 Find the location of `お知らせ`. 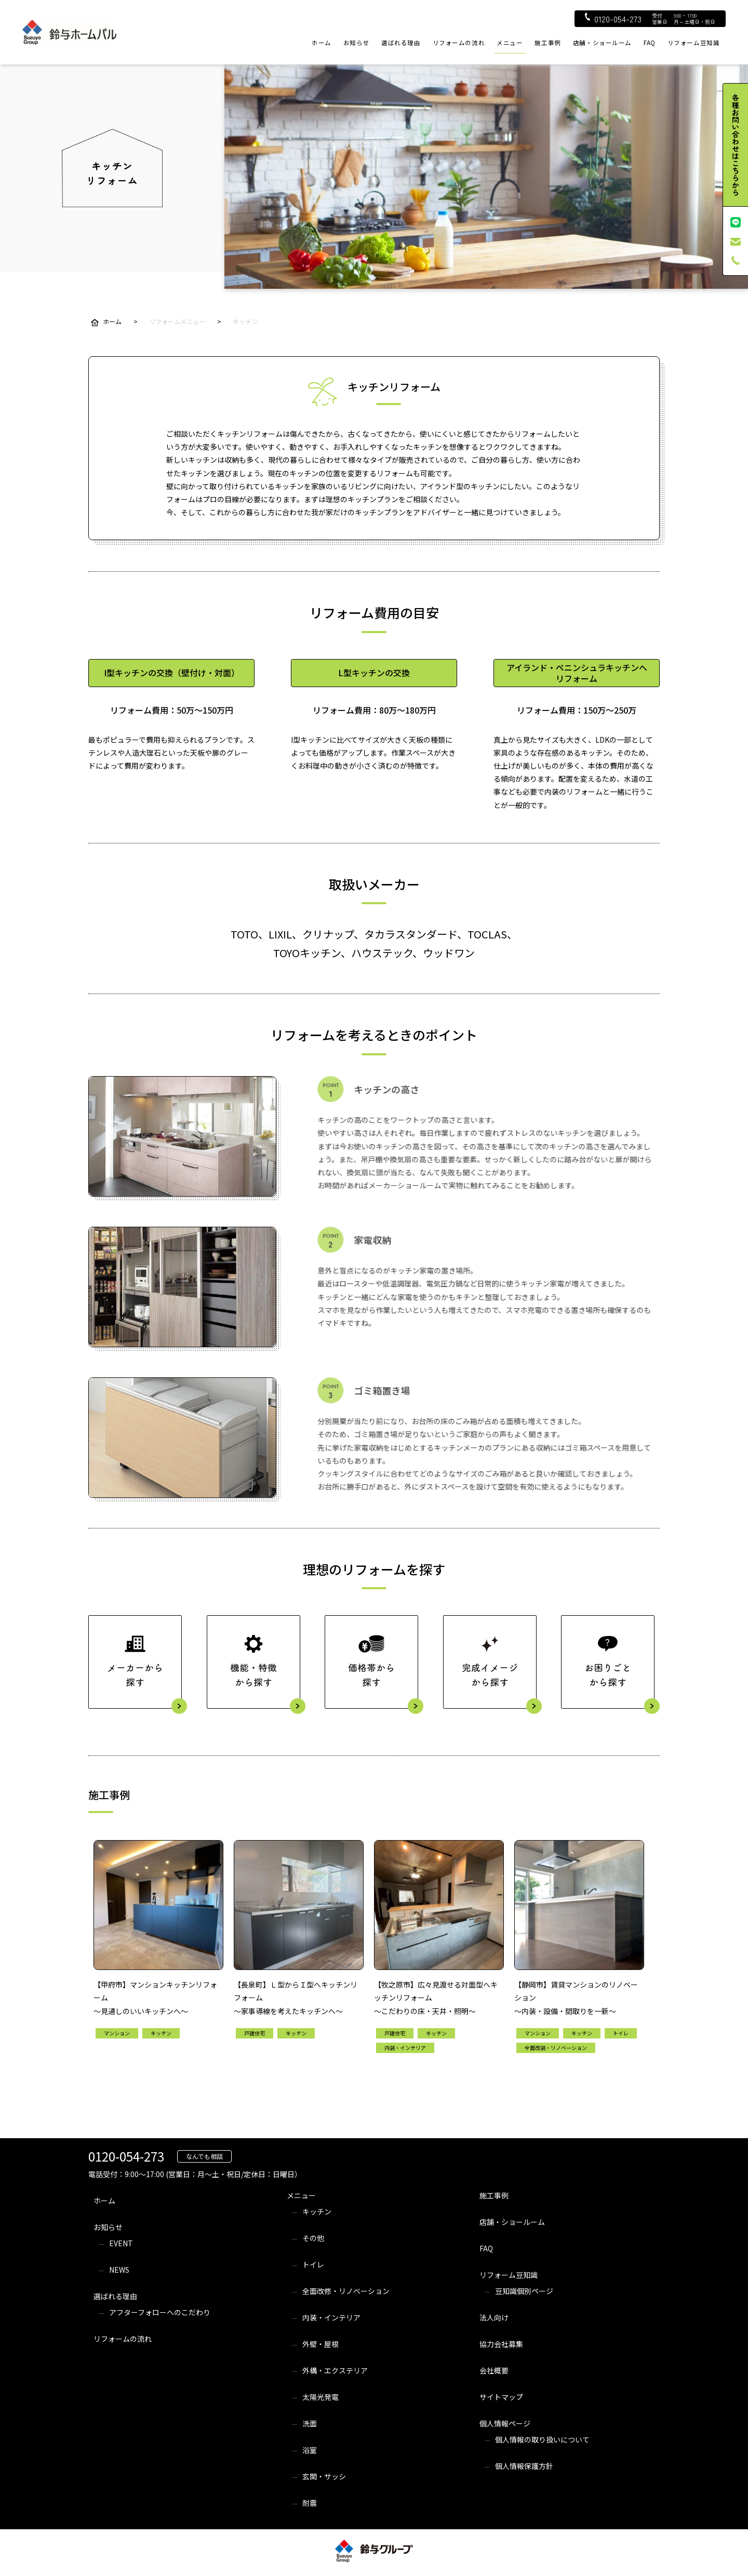

お知らせ is located at coordinates (356, 42).